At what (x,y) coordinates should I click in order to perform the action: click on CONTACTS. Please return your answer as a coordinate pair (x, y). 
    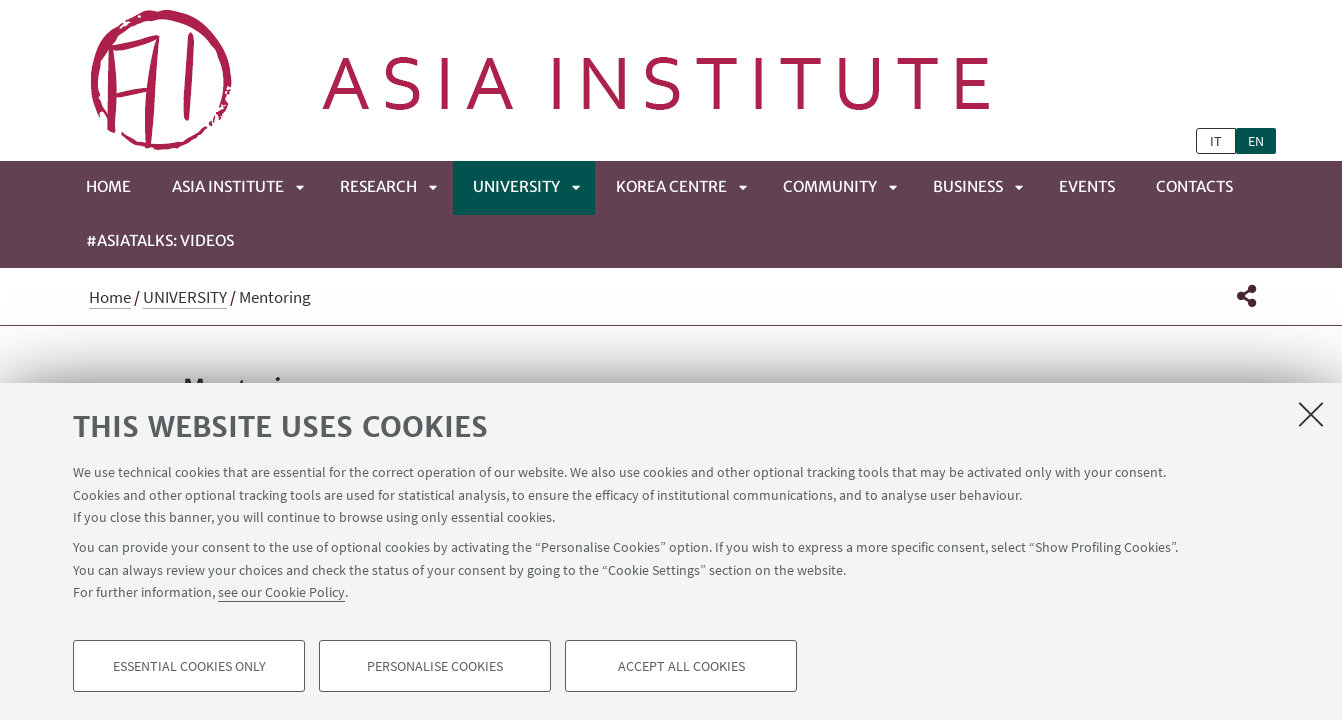
    Looking at the image, I should click on (1194, 186).